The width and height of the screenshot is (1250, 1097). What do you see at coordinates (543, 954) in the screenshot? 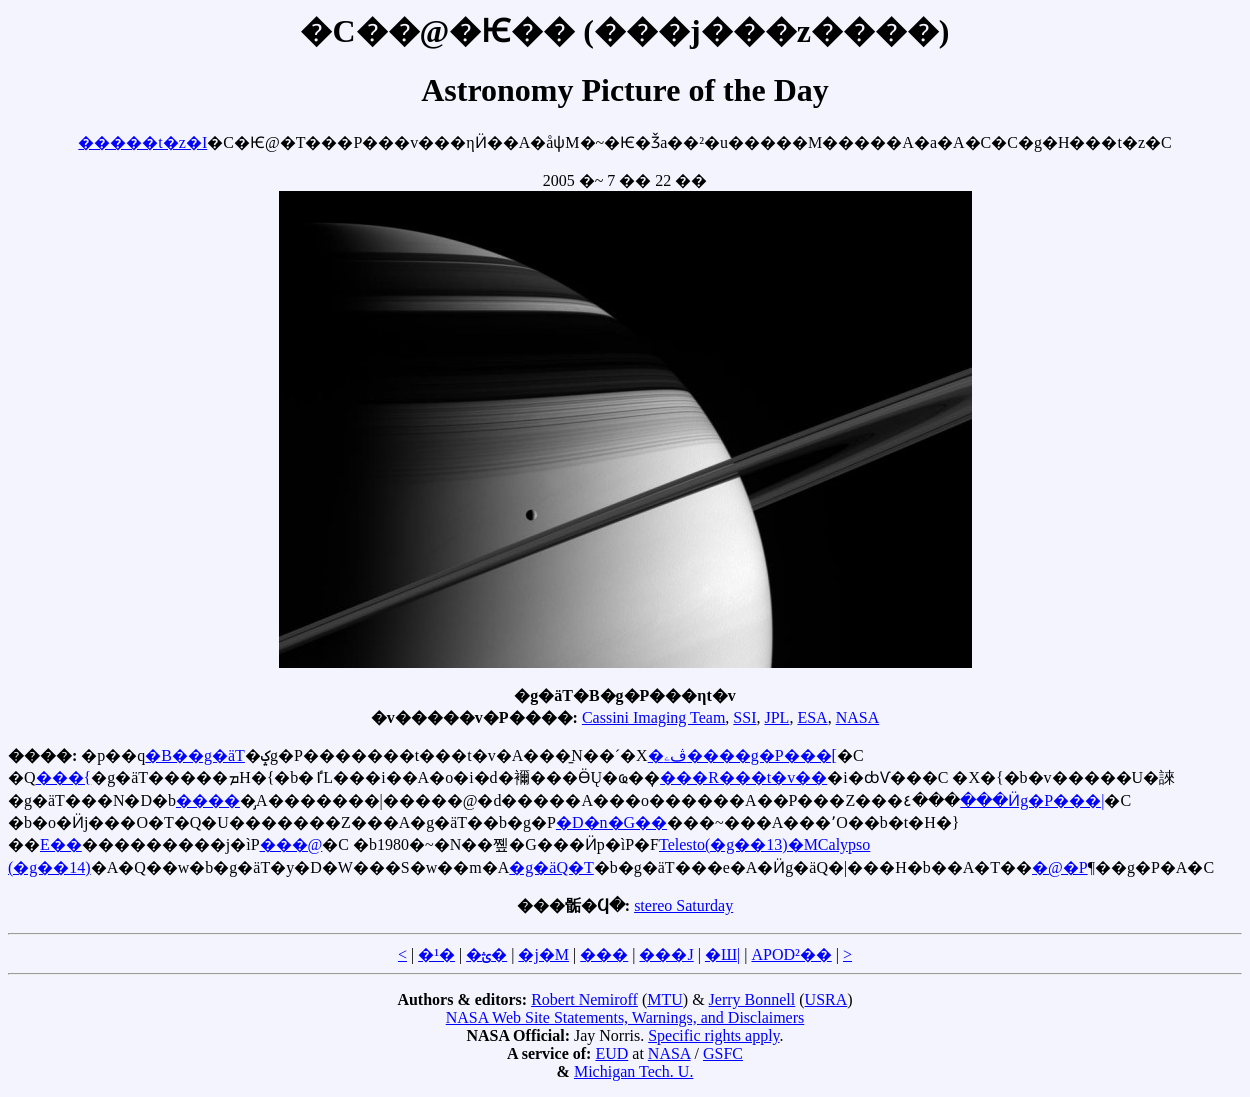
I see `�j�M` at bounding box center [543, 954].